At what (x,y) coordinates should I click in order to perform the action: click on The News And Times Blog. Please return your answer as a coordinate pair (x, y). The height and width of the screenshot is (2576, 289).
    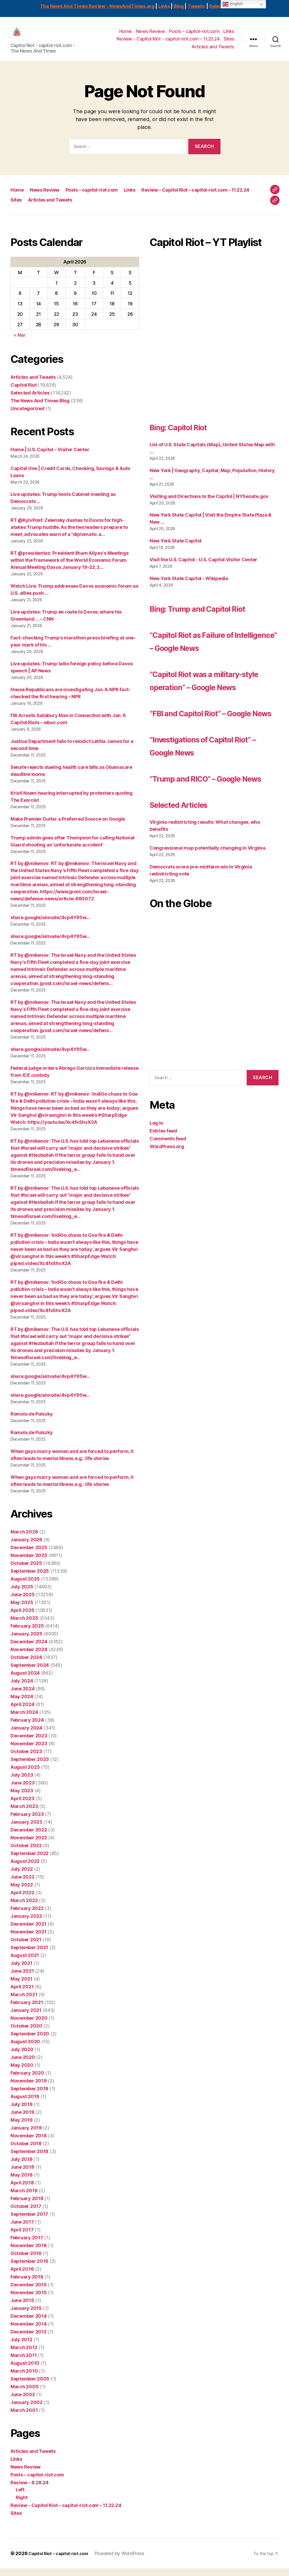
    Looking at the image, I should click on (40, 408).